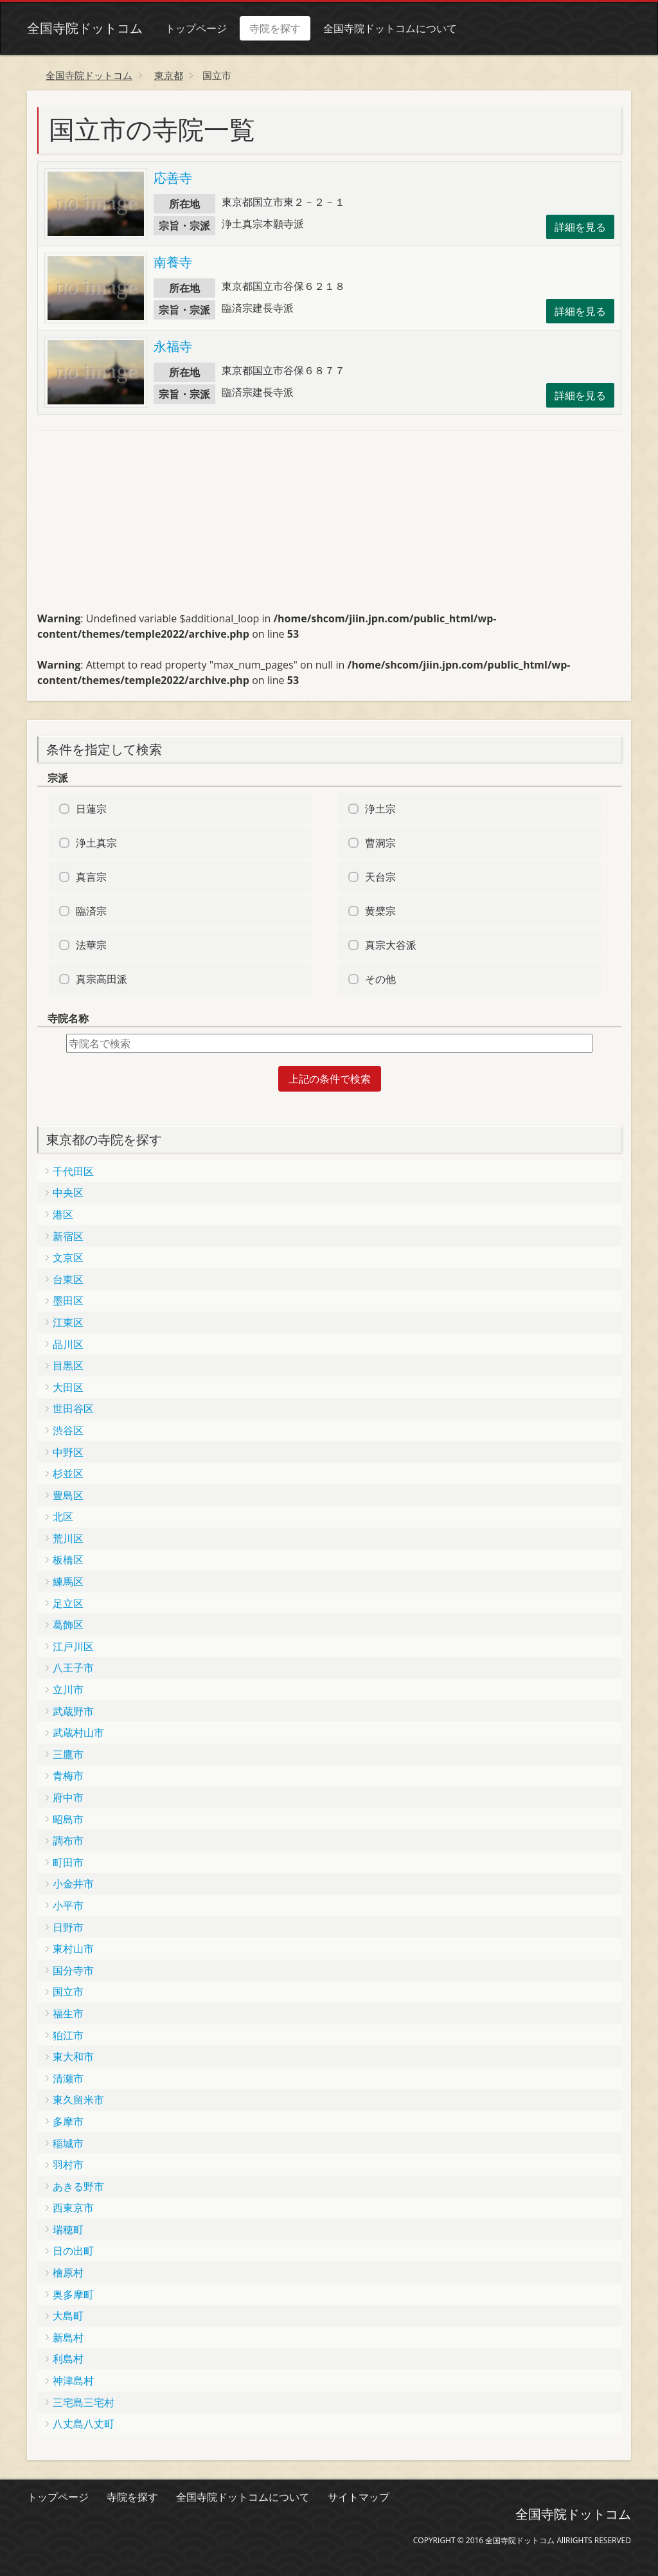 The width and height of the screenshot is (658, 2576). Describe the element at coordinates (68, 1819) in the screenshot. I see `昭島市` at that location.